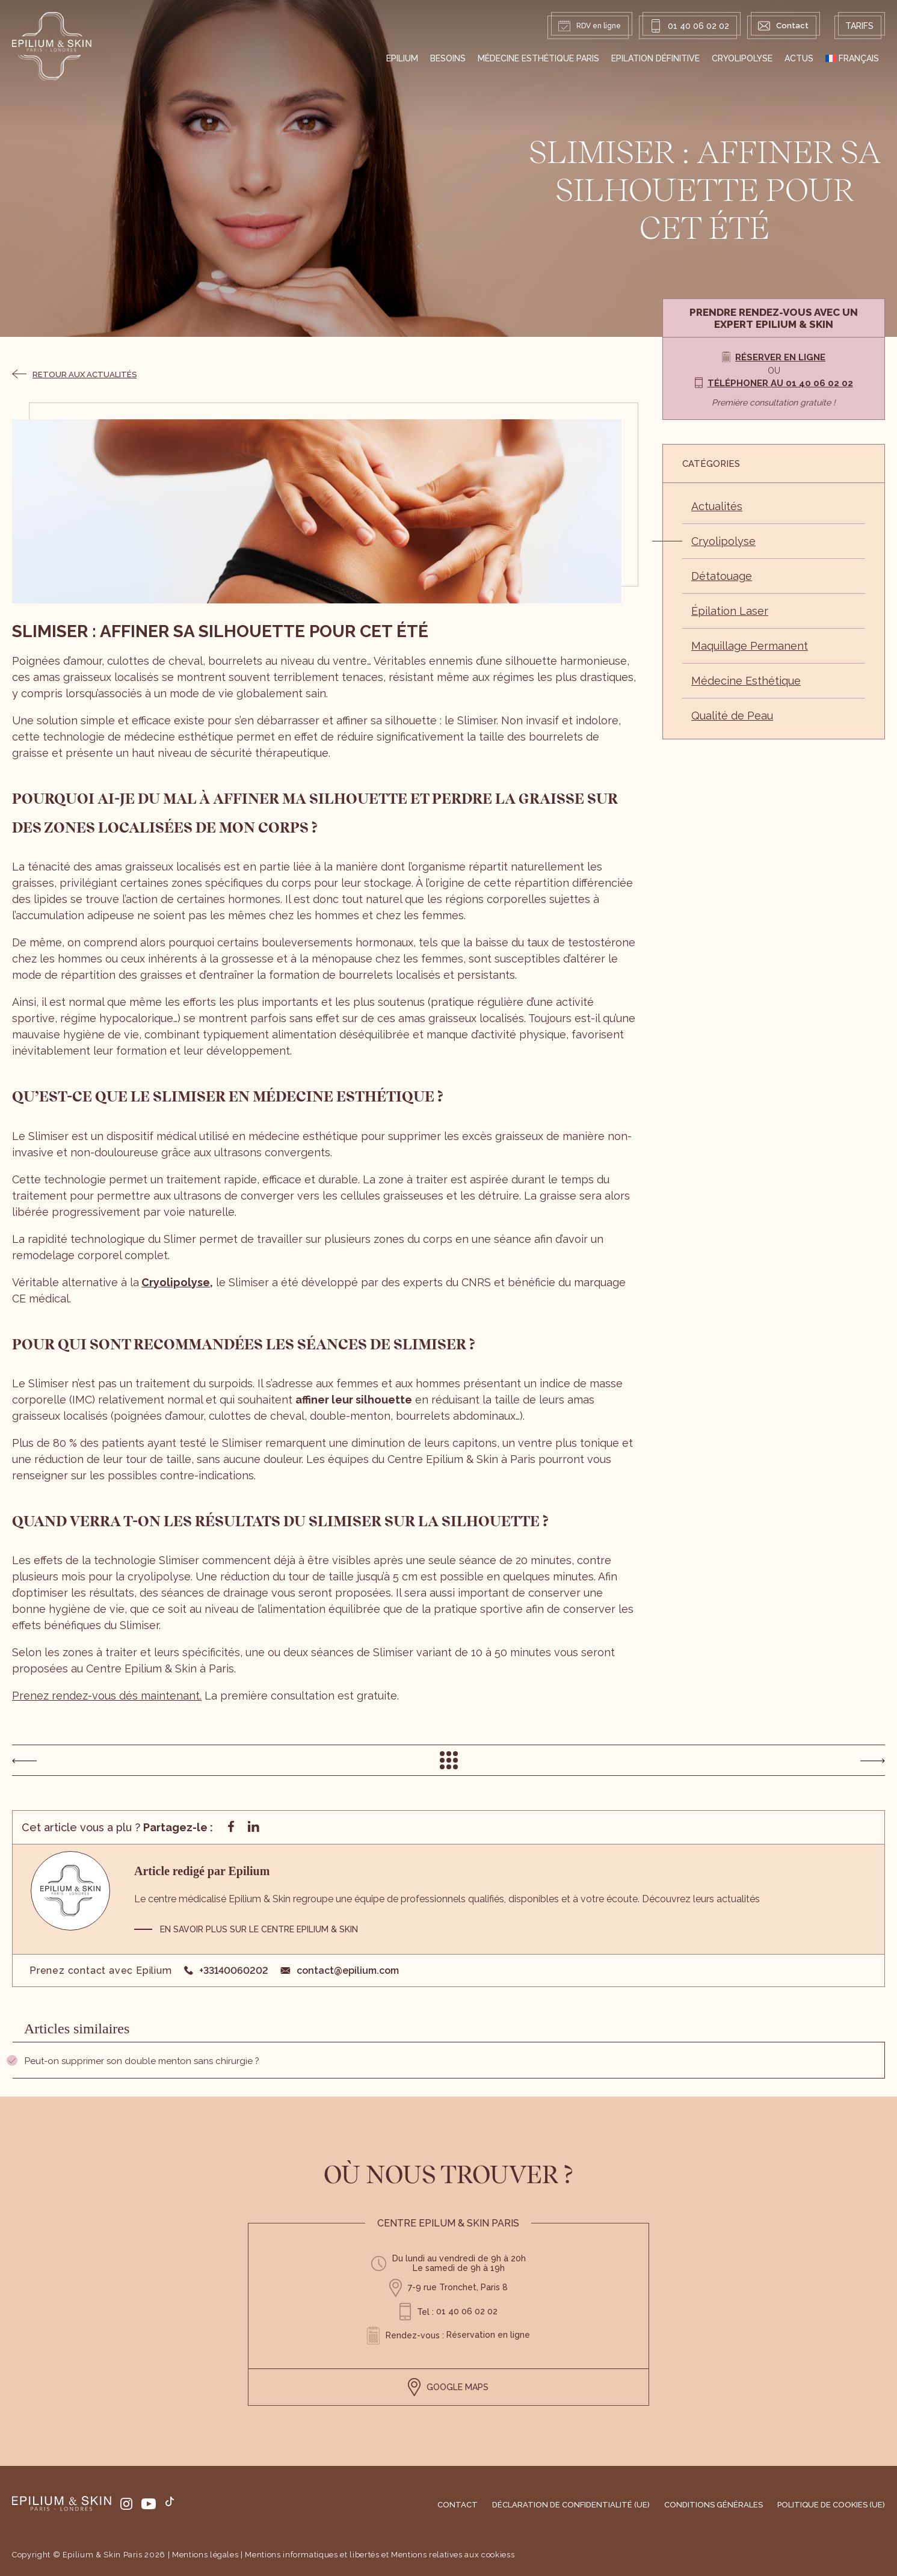  What do you see at coordinates (142, 2061) in the screenshot?
I see `Peut-on supprimer son double menton sans chirurgie ?` at bounding box center [142, 2061].